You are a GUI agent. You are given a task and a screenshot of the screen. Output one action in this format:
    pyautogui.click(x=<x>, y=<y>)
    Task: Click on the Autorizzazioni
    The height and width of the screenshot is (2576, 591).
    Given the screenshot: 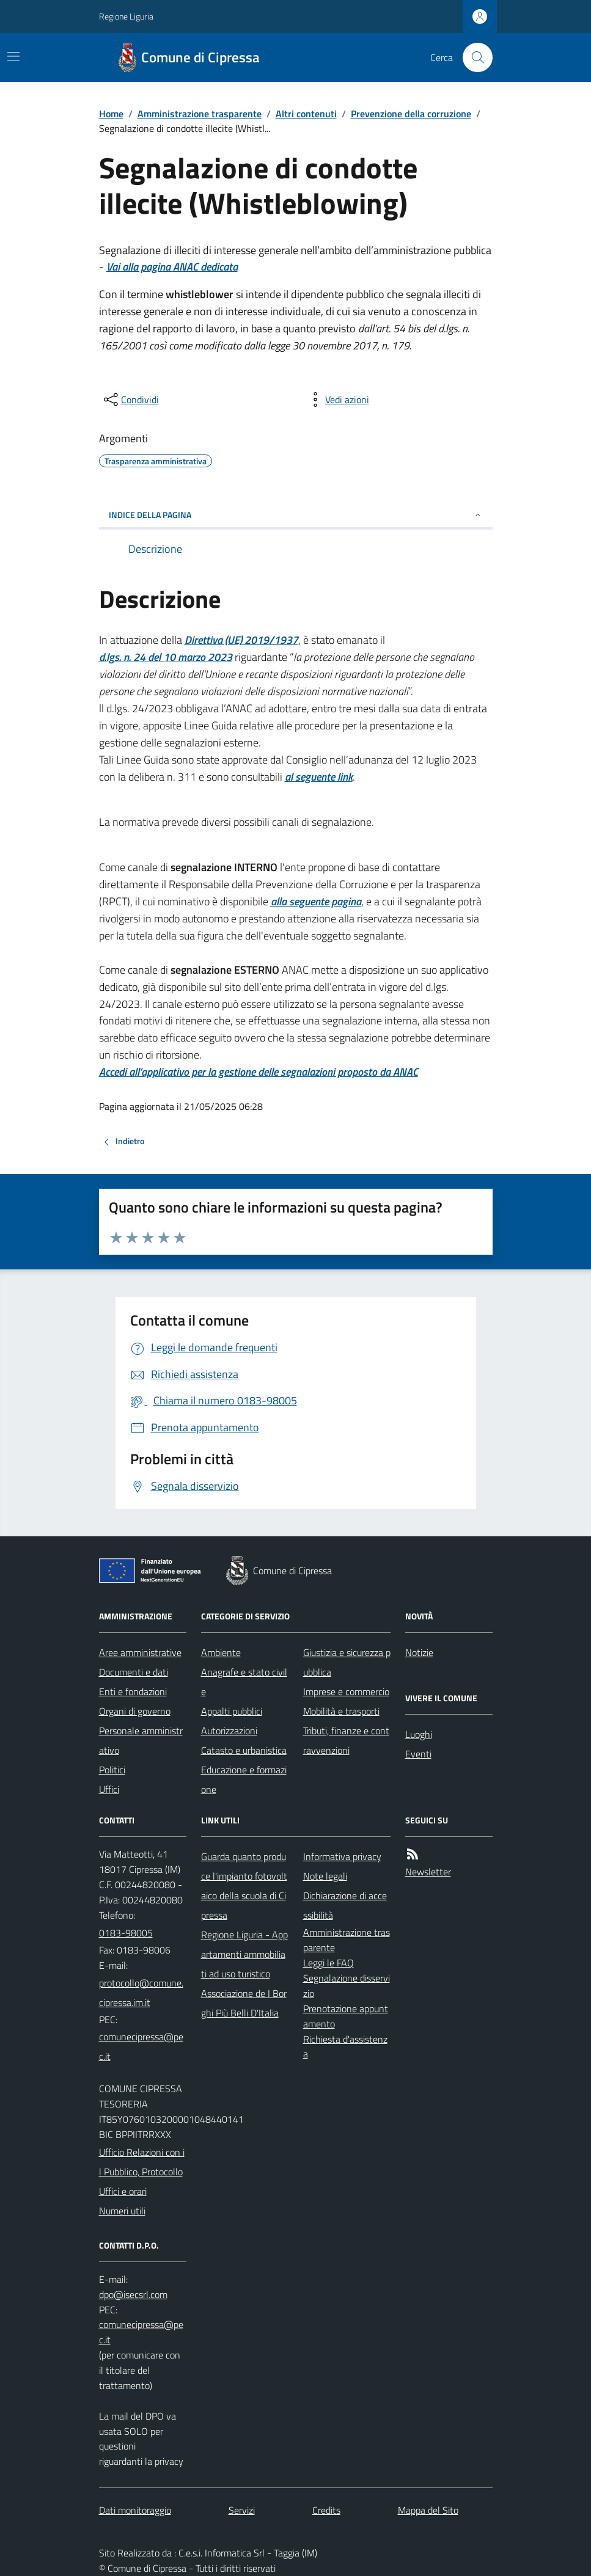 What is the action you would take?
    pyautogui.click(x=229, y=1730)
    